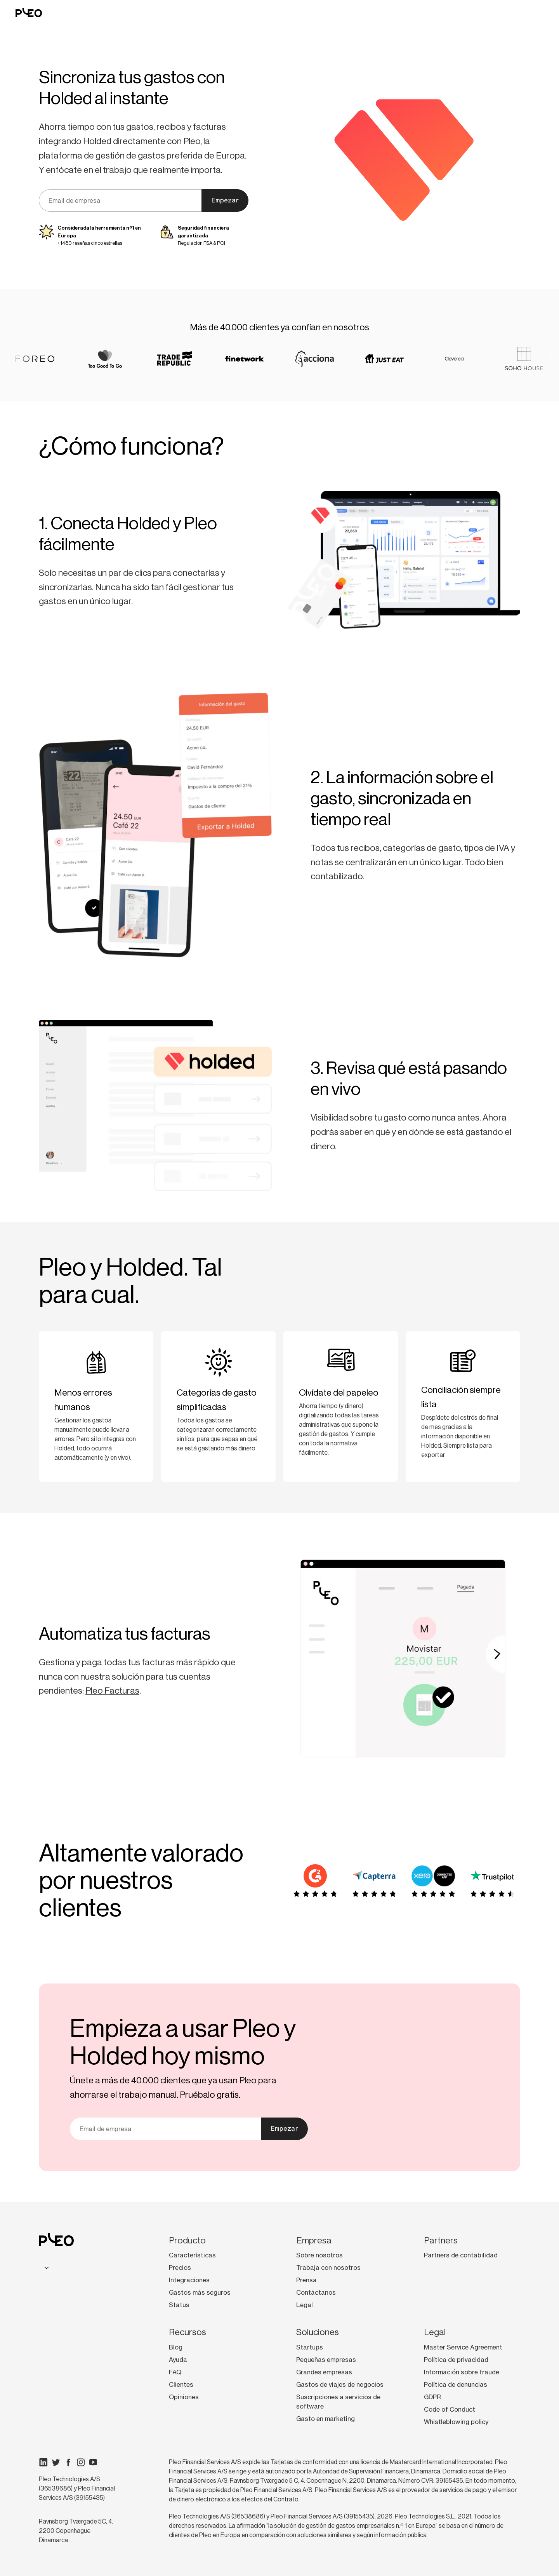  Describe the element at coordinates (328, 2267) in the screenshot. I see `Trabaja con nosotros` at that location.